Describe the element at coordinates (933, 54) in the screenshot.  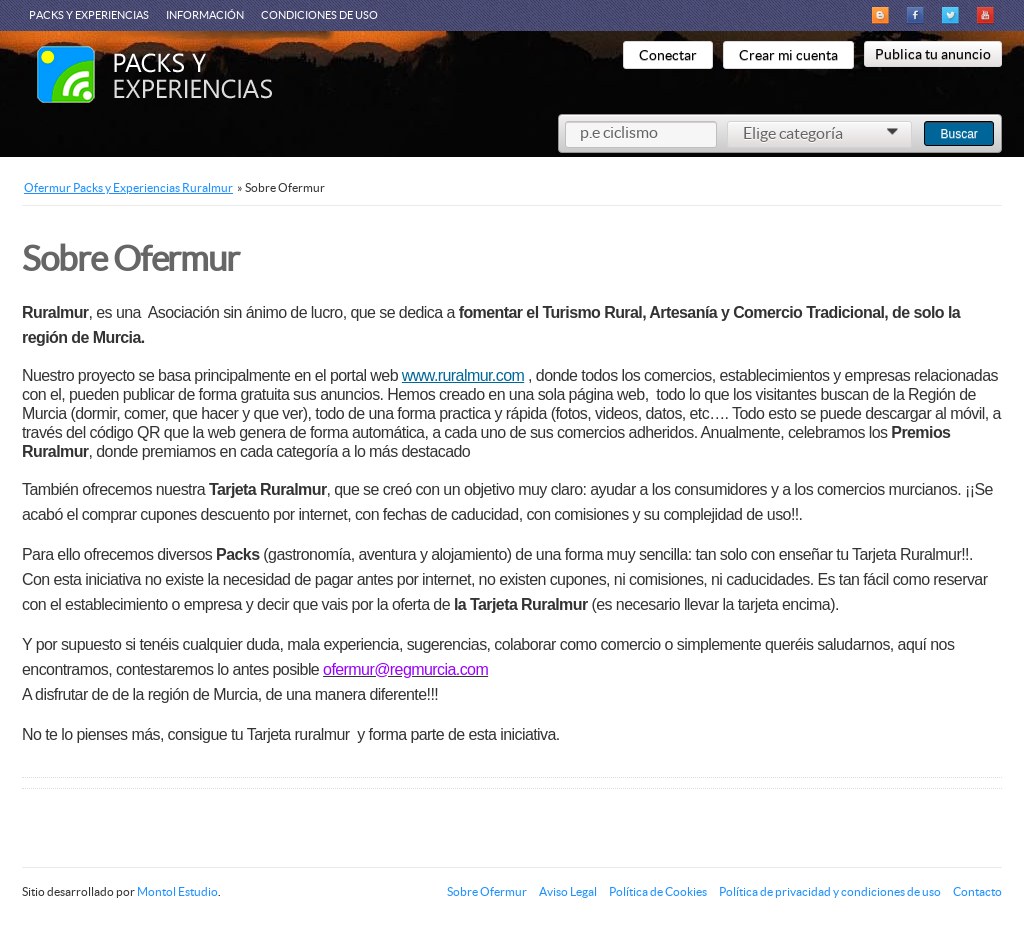
I see `Publica tu anuncio` at that location.